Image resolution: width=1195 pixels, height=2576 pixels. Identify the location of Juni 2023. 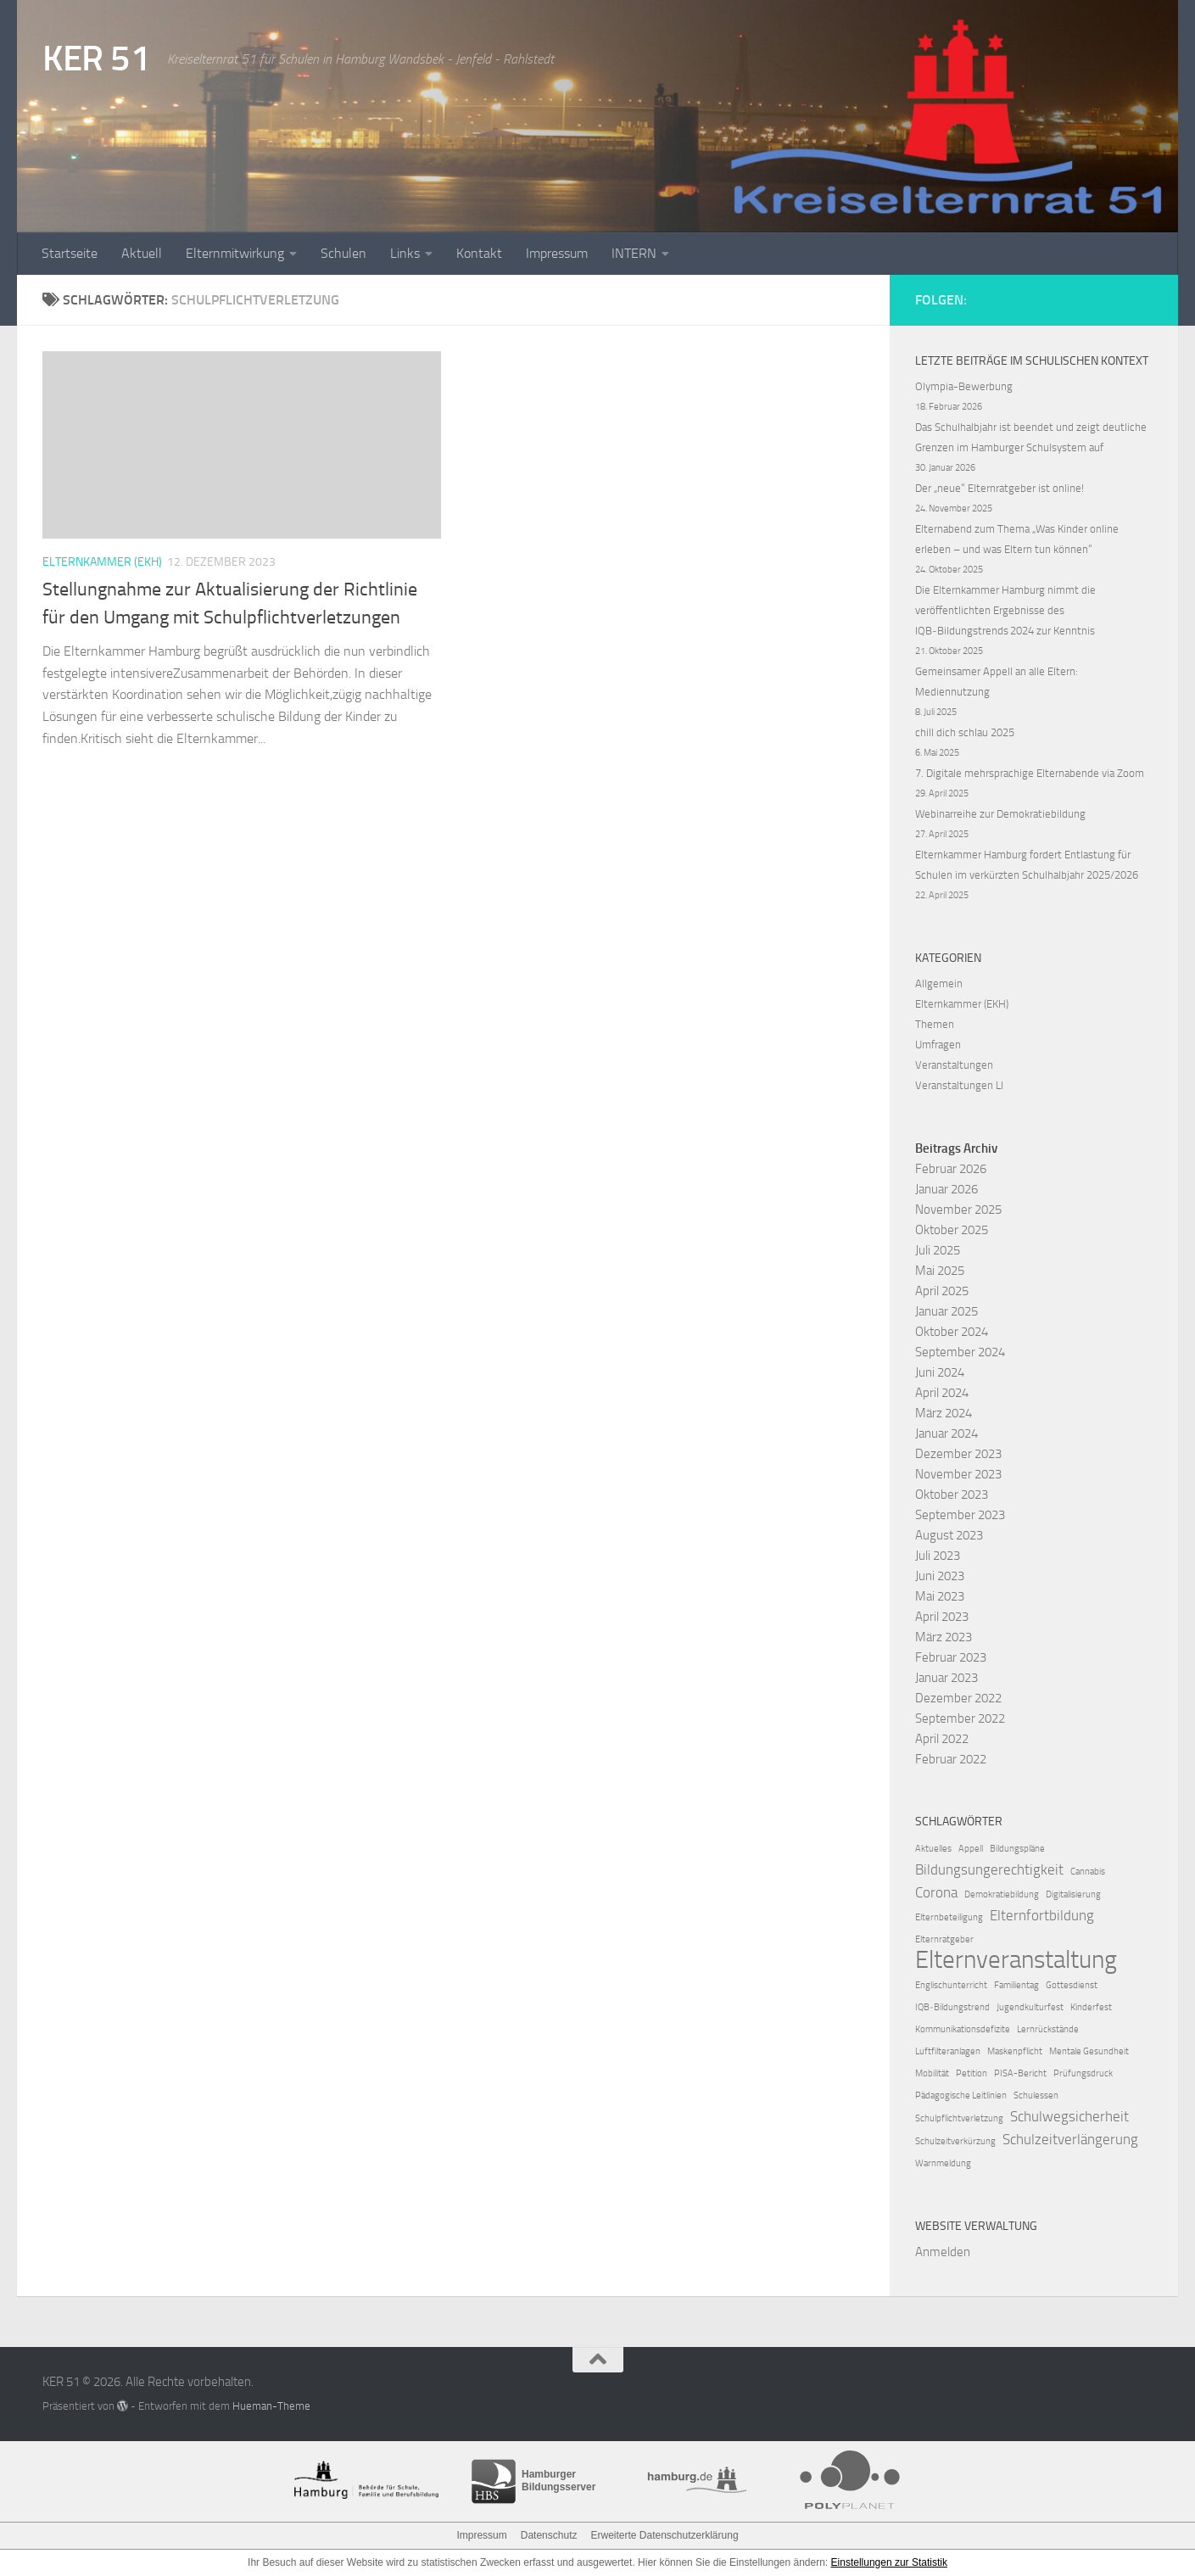
(939, 1576).